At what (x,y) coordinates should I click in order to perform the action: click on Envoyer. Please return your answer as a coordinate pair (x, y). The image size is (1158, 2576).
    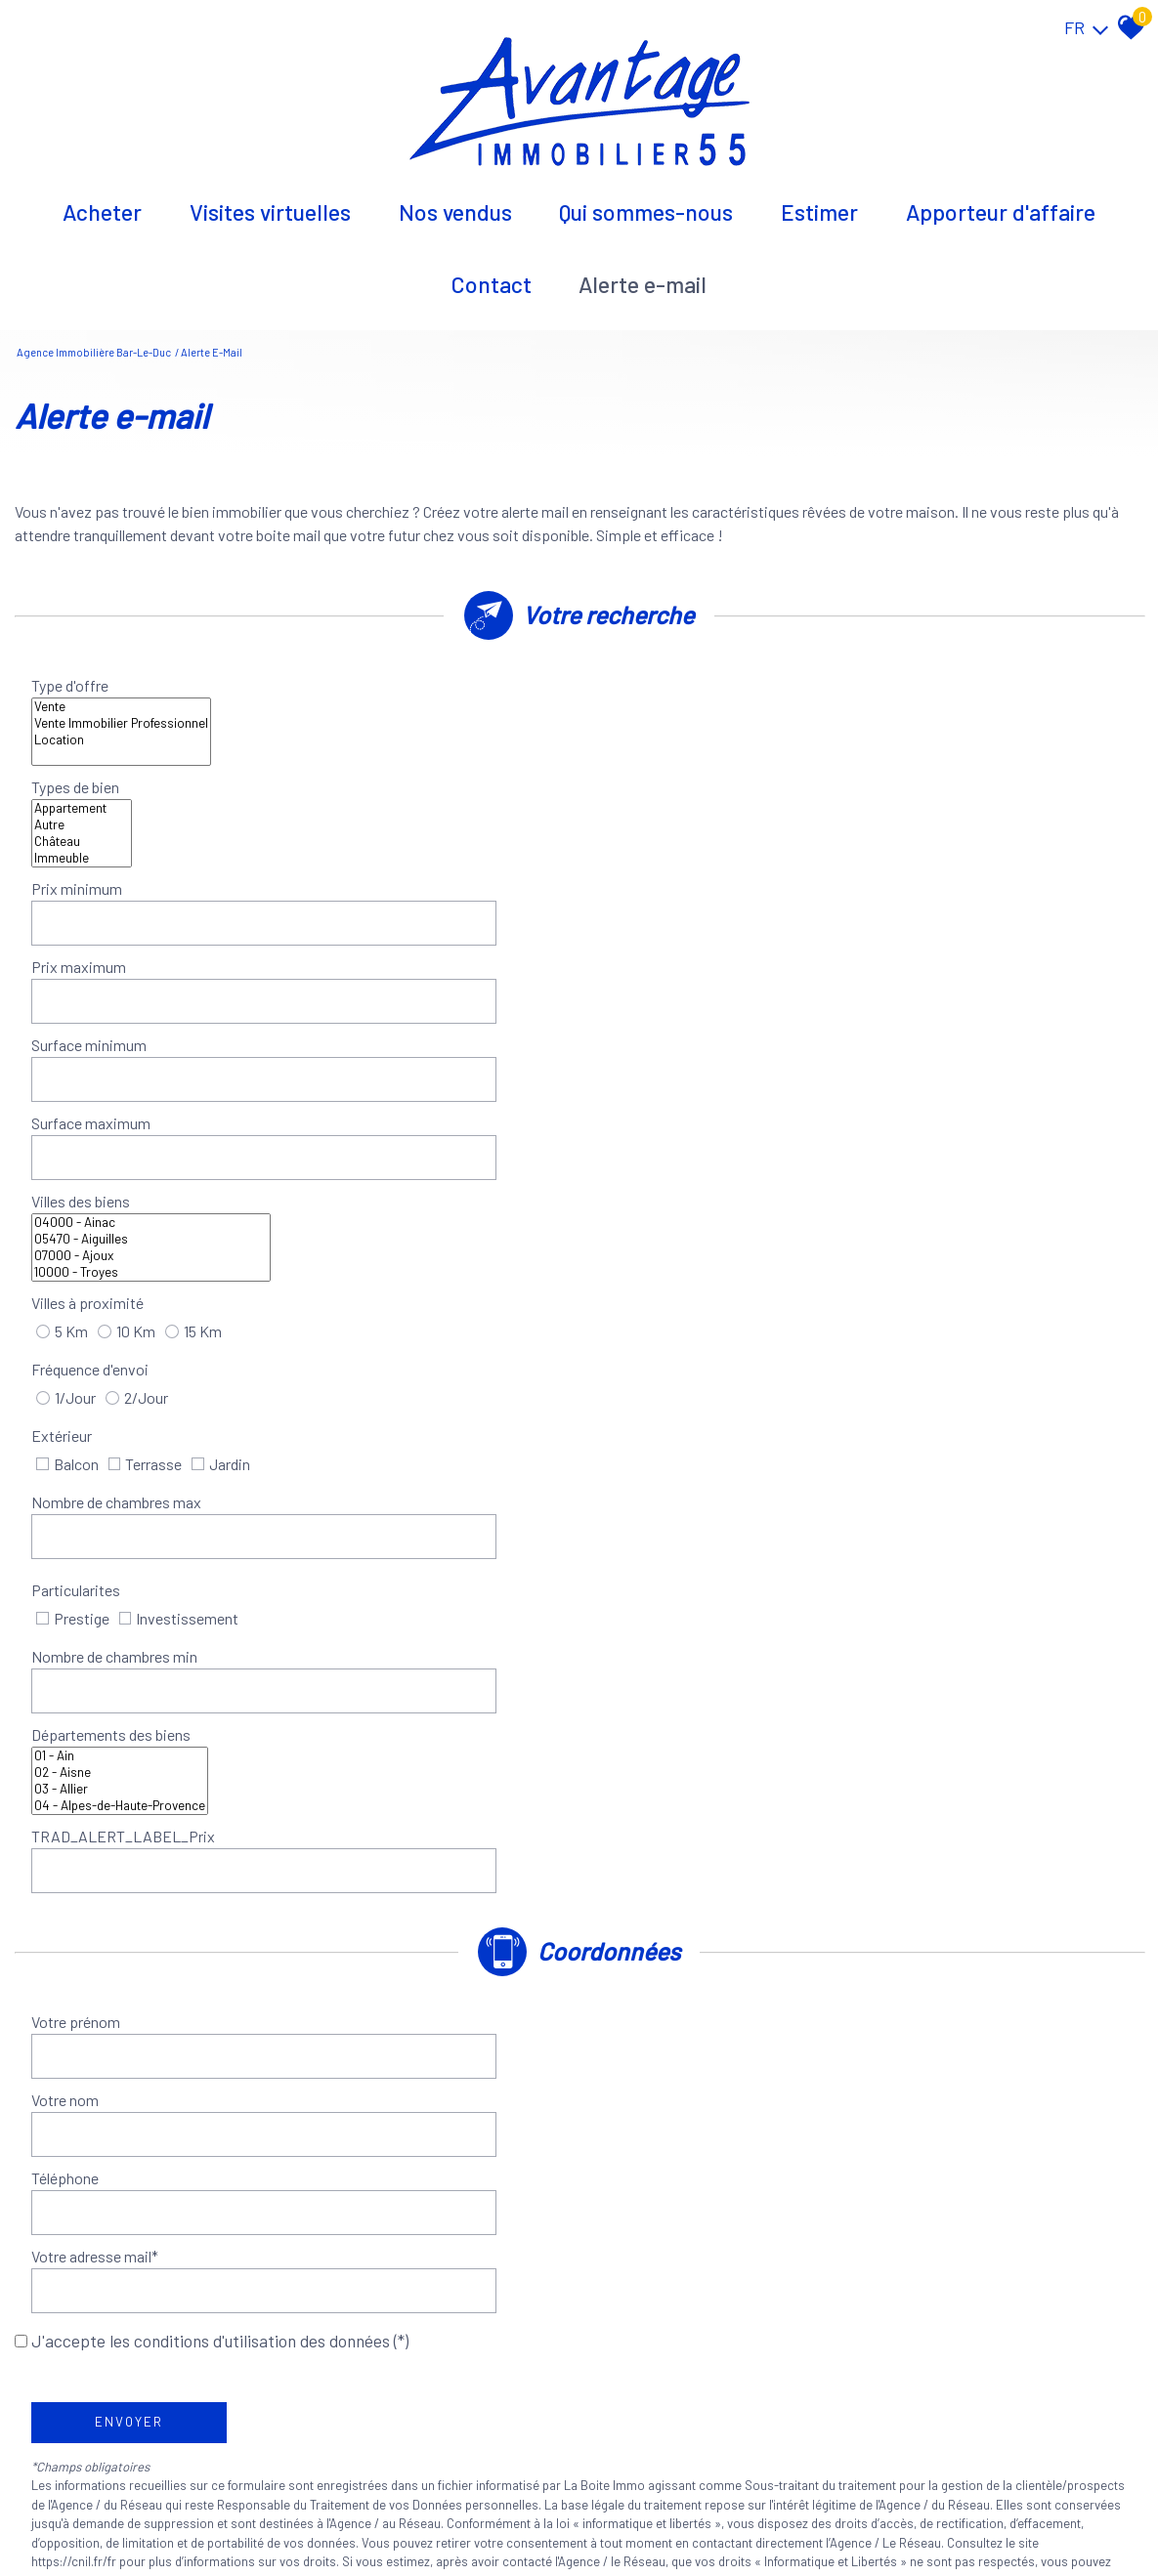
    Looking at the image, I should click on (137, 1469).